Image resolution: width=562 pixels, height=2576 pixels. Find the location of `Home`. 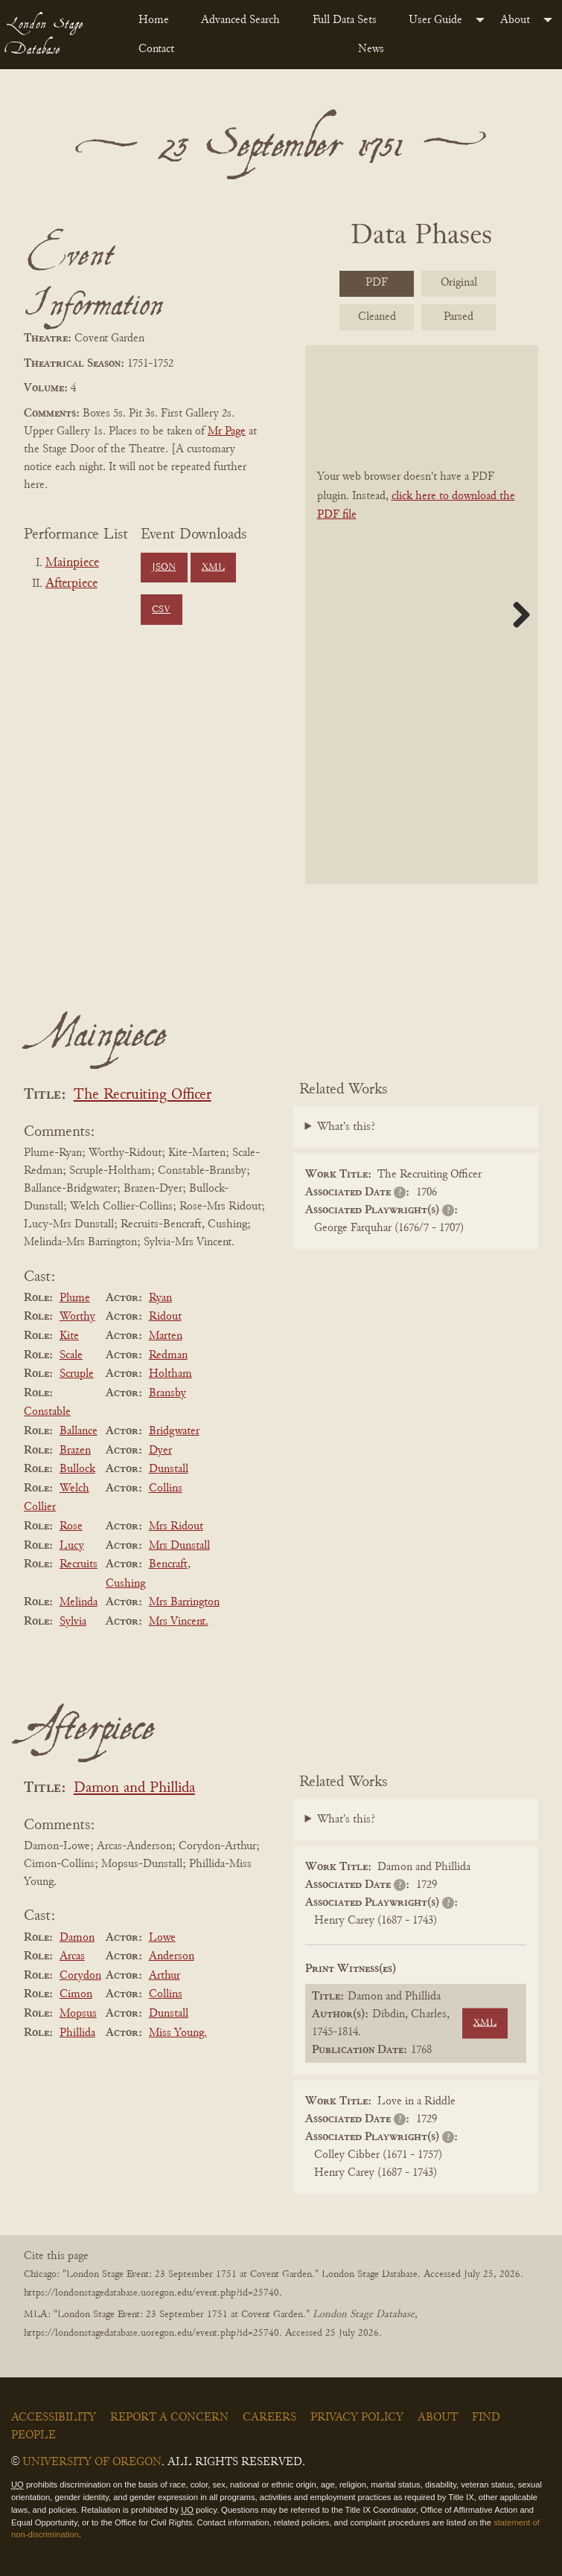

Home is located at coordinates (153, 20).